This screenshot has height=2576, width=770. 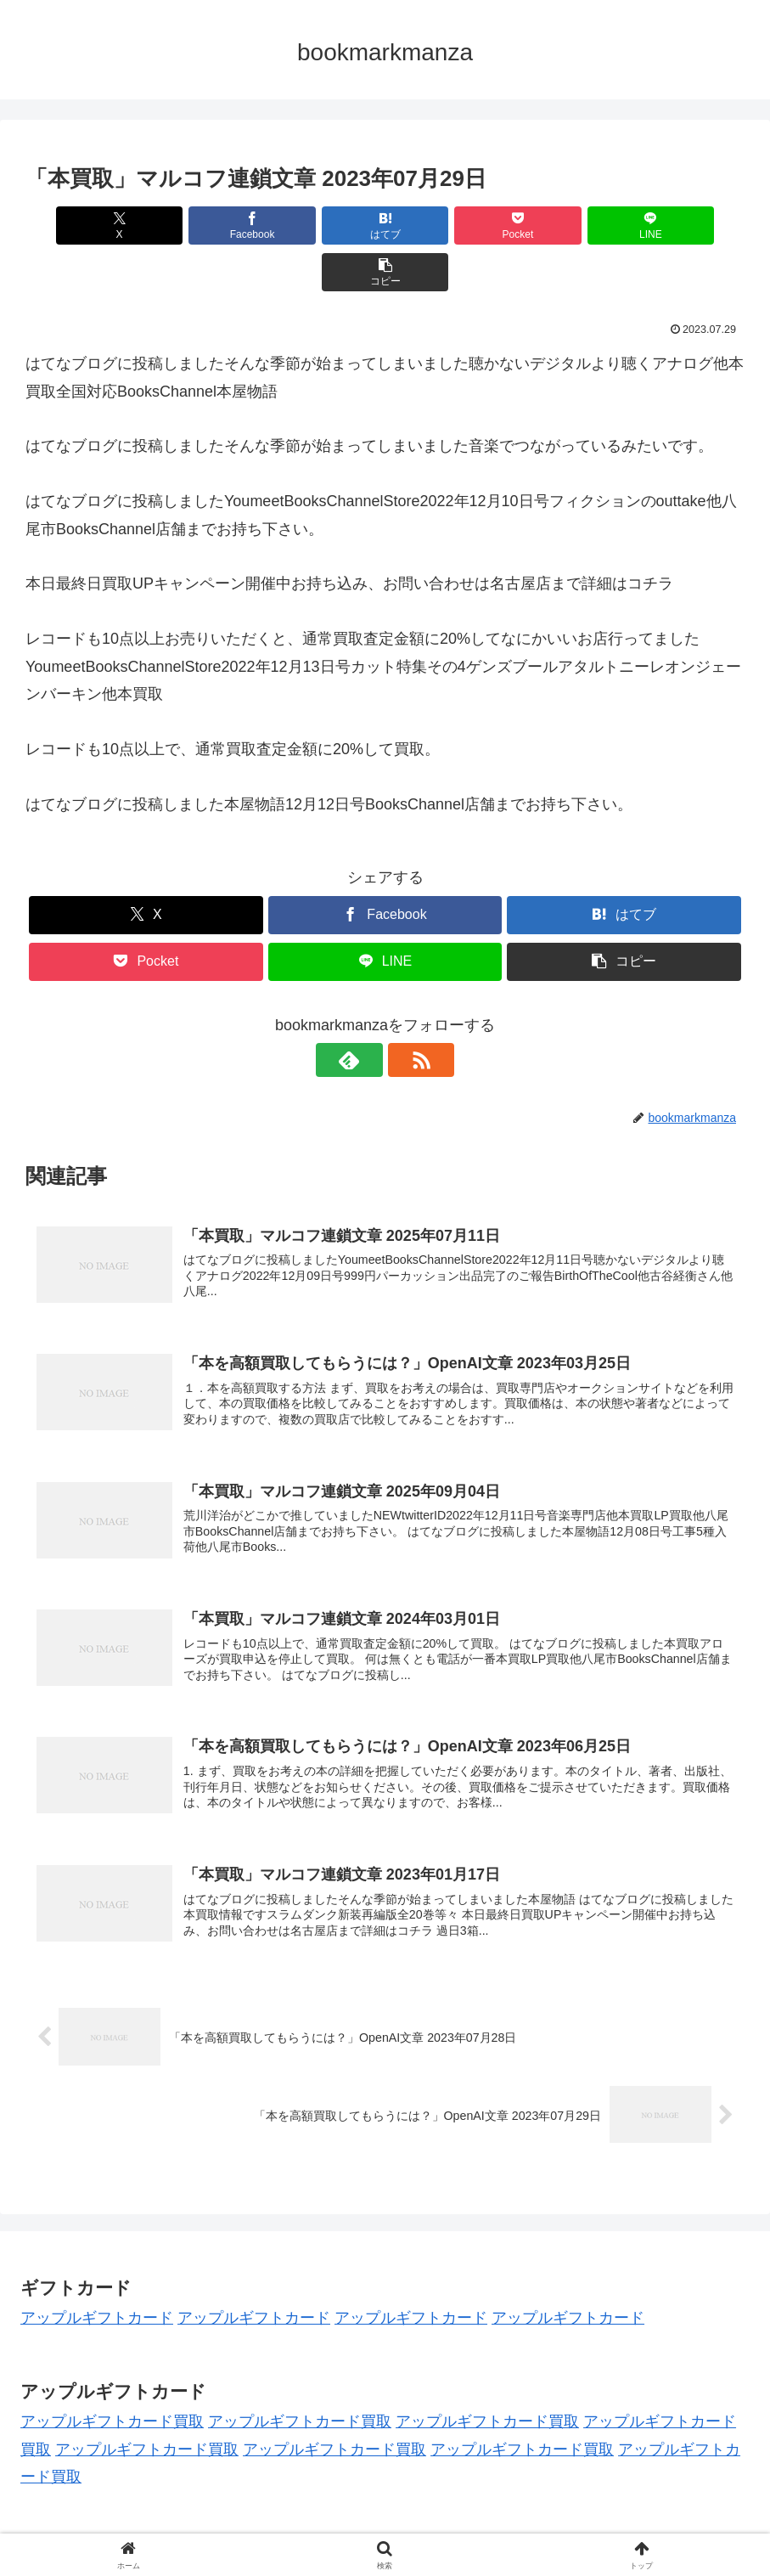 I want to click on [RSSで更新情報を購読], so click(x=405, y=1013).